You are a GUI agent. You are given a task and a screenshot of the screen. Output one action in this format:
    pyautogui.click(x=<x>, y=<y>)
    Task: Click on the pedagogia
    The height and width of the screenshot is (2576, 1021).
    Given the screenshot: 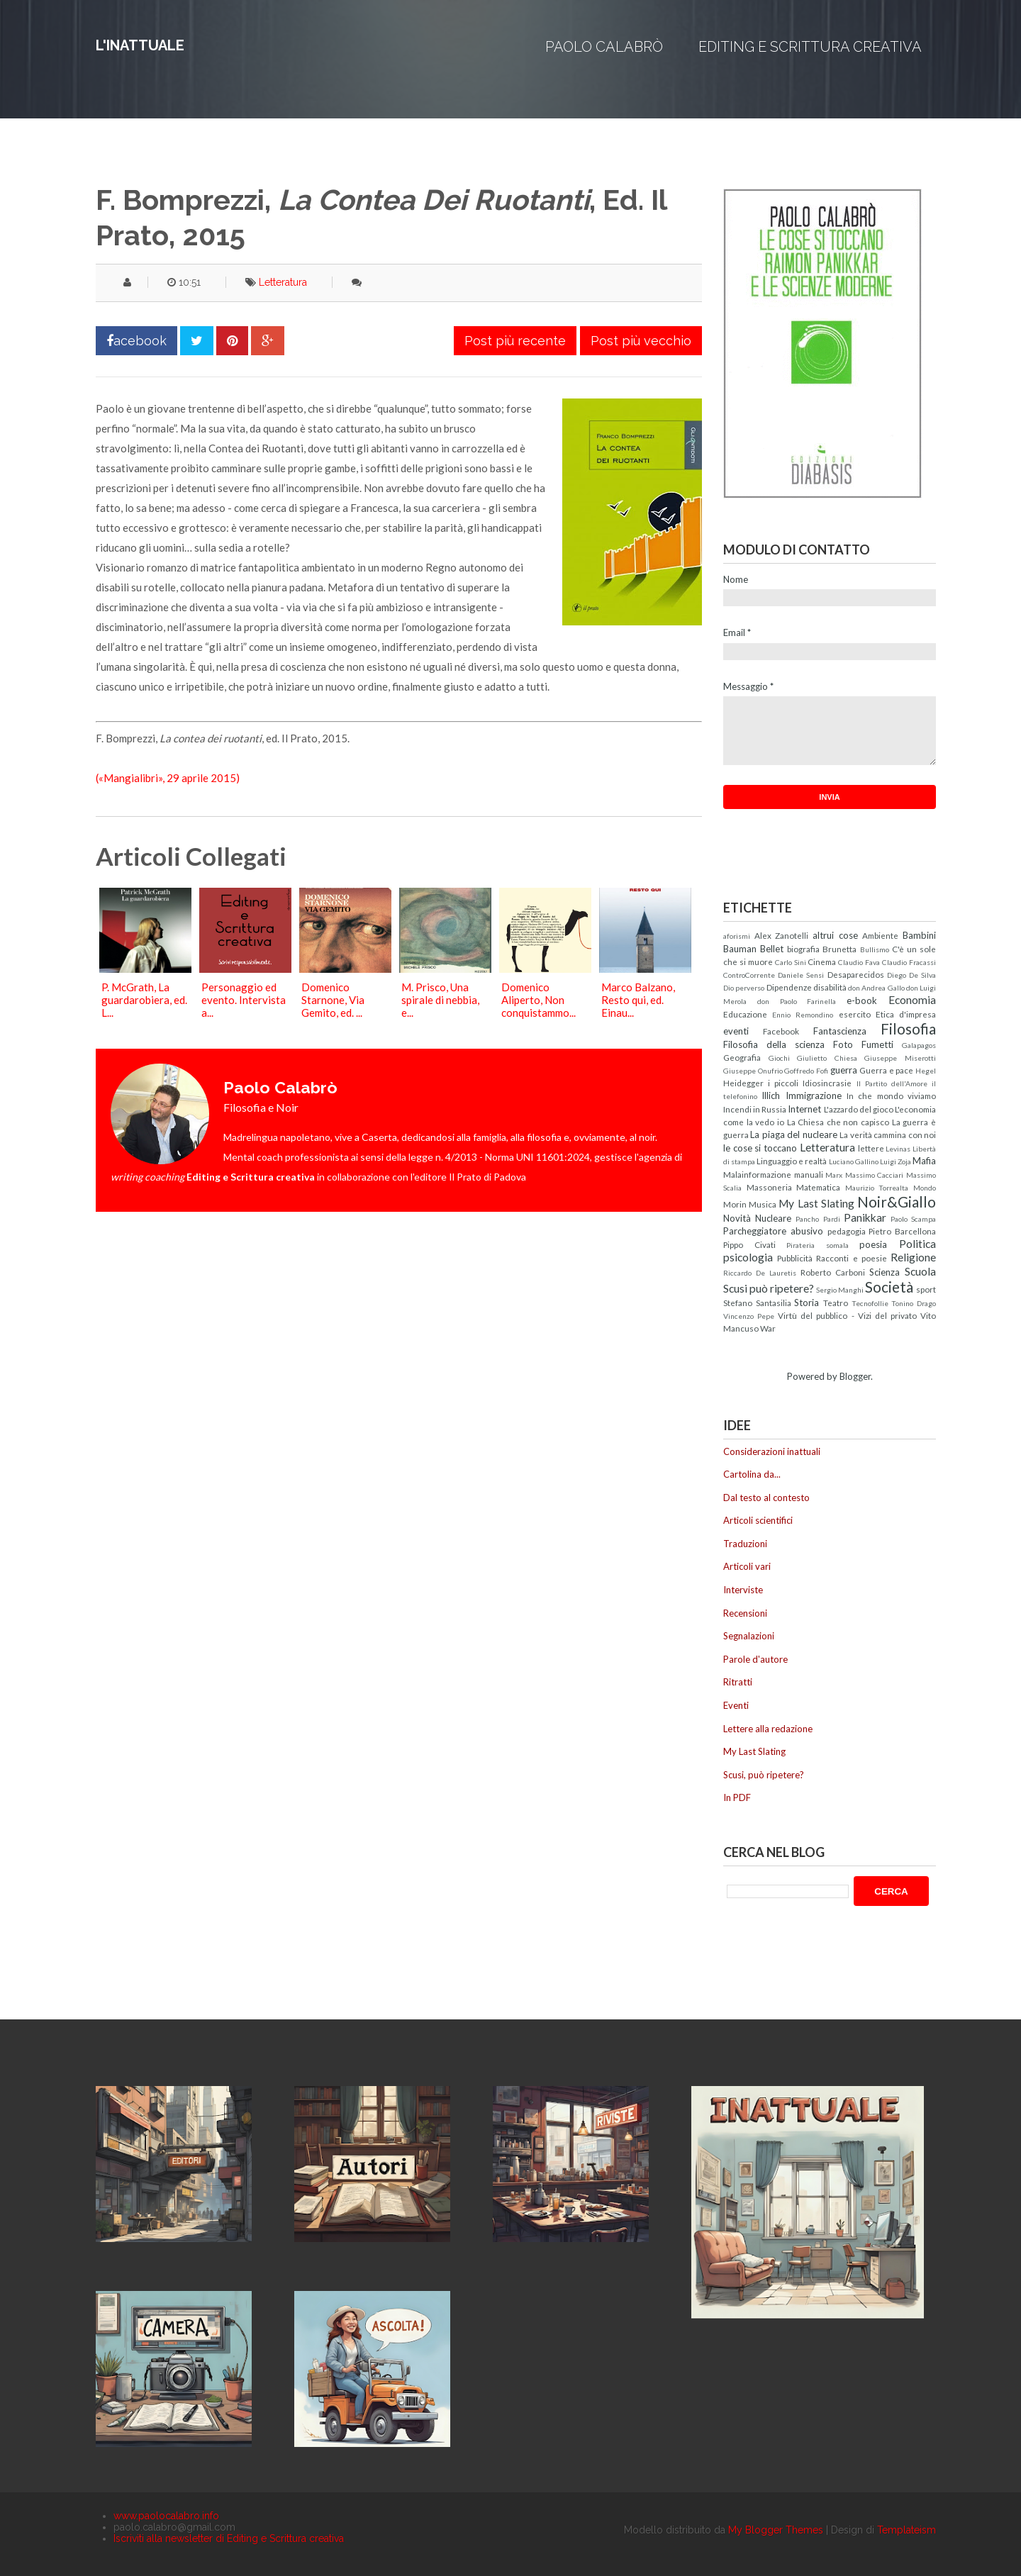 What is the action you would take?
    pyautogui.click(x=846, y=1231)
    